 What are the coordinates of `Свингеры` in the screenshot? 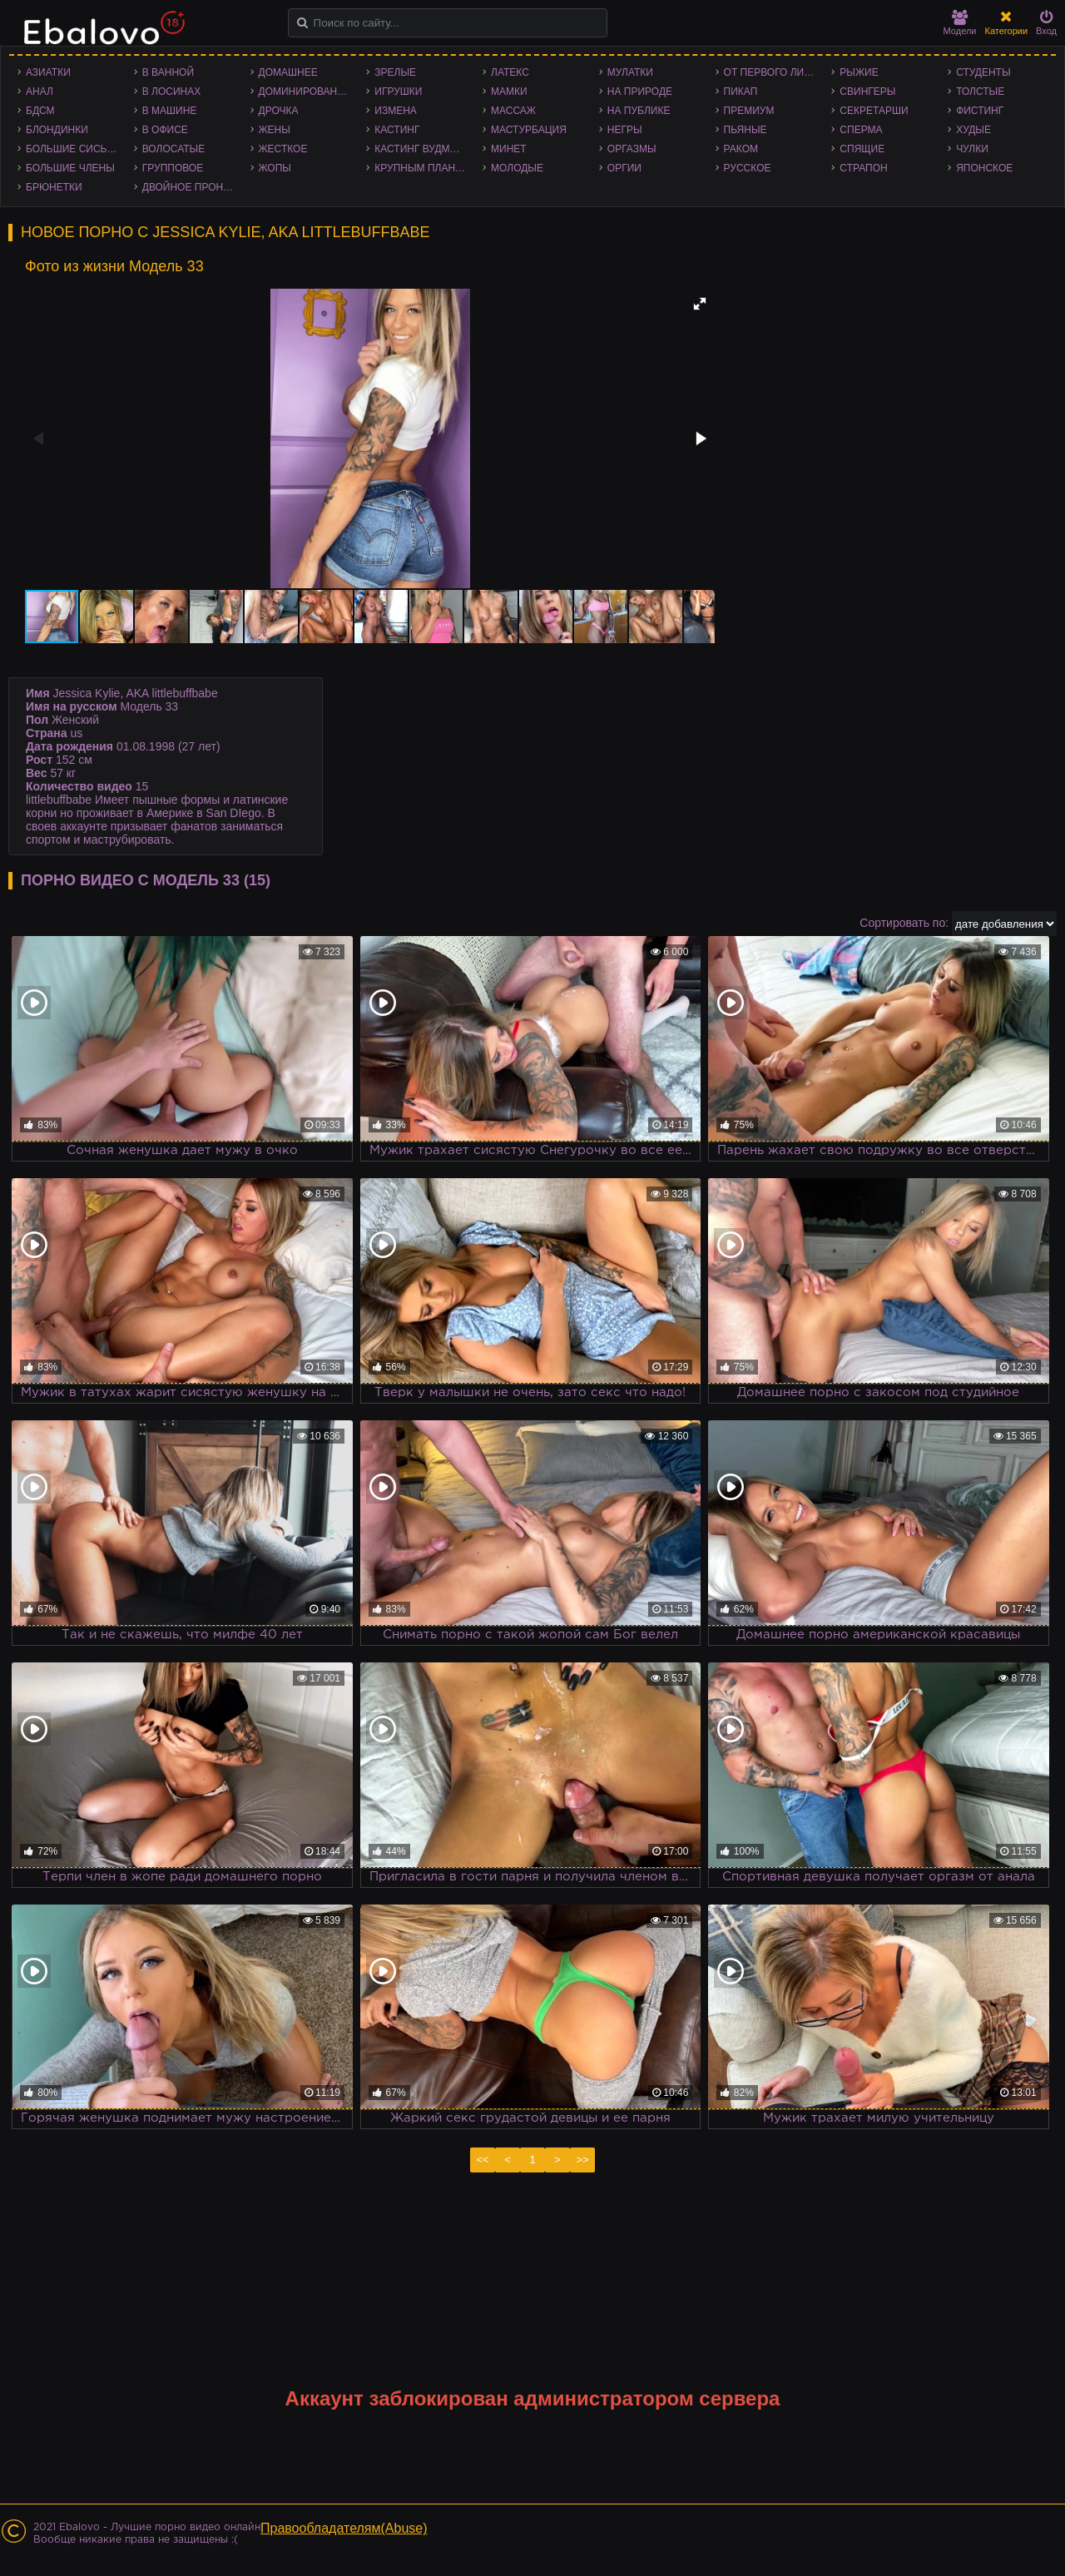 It's located at (867, 91).